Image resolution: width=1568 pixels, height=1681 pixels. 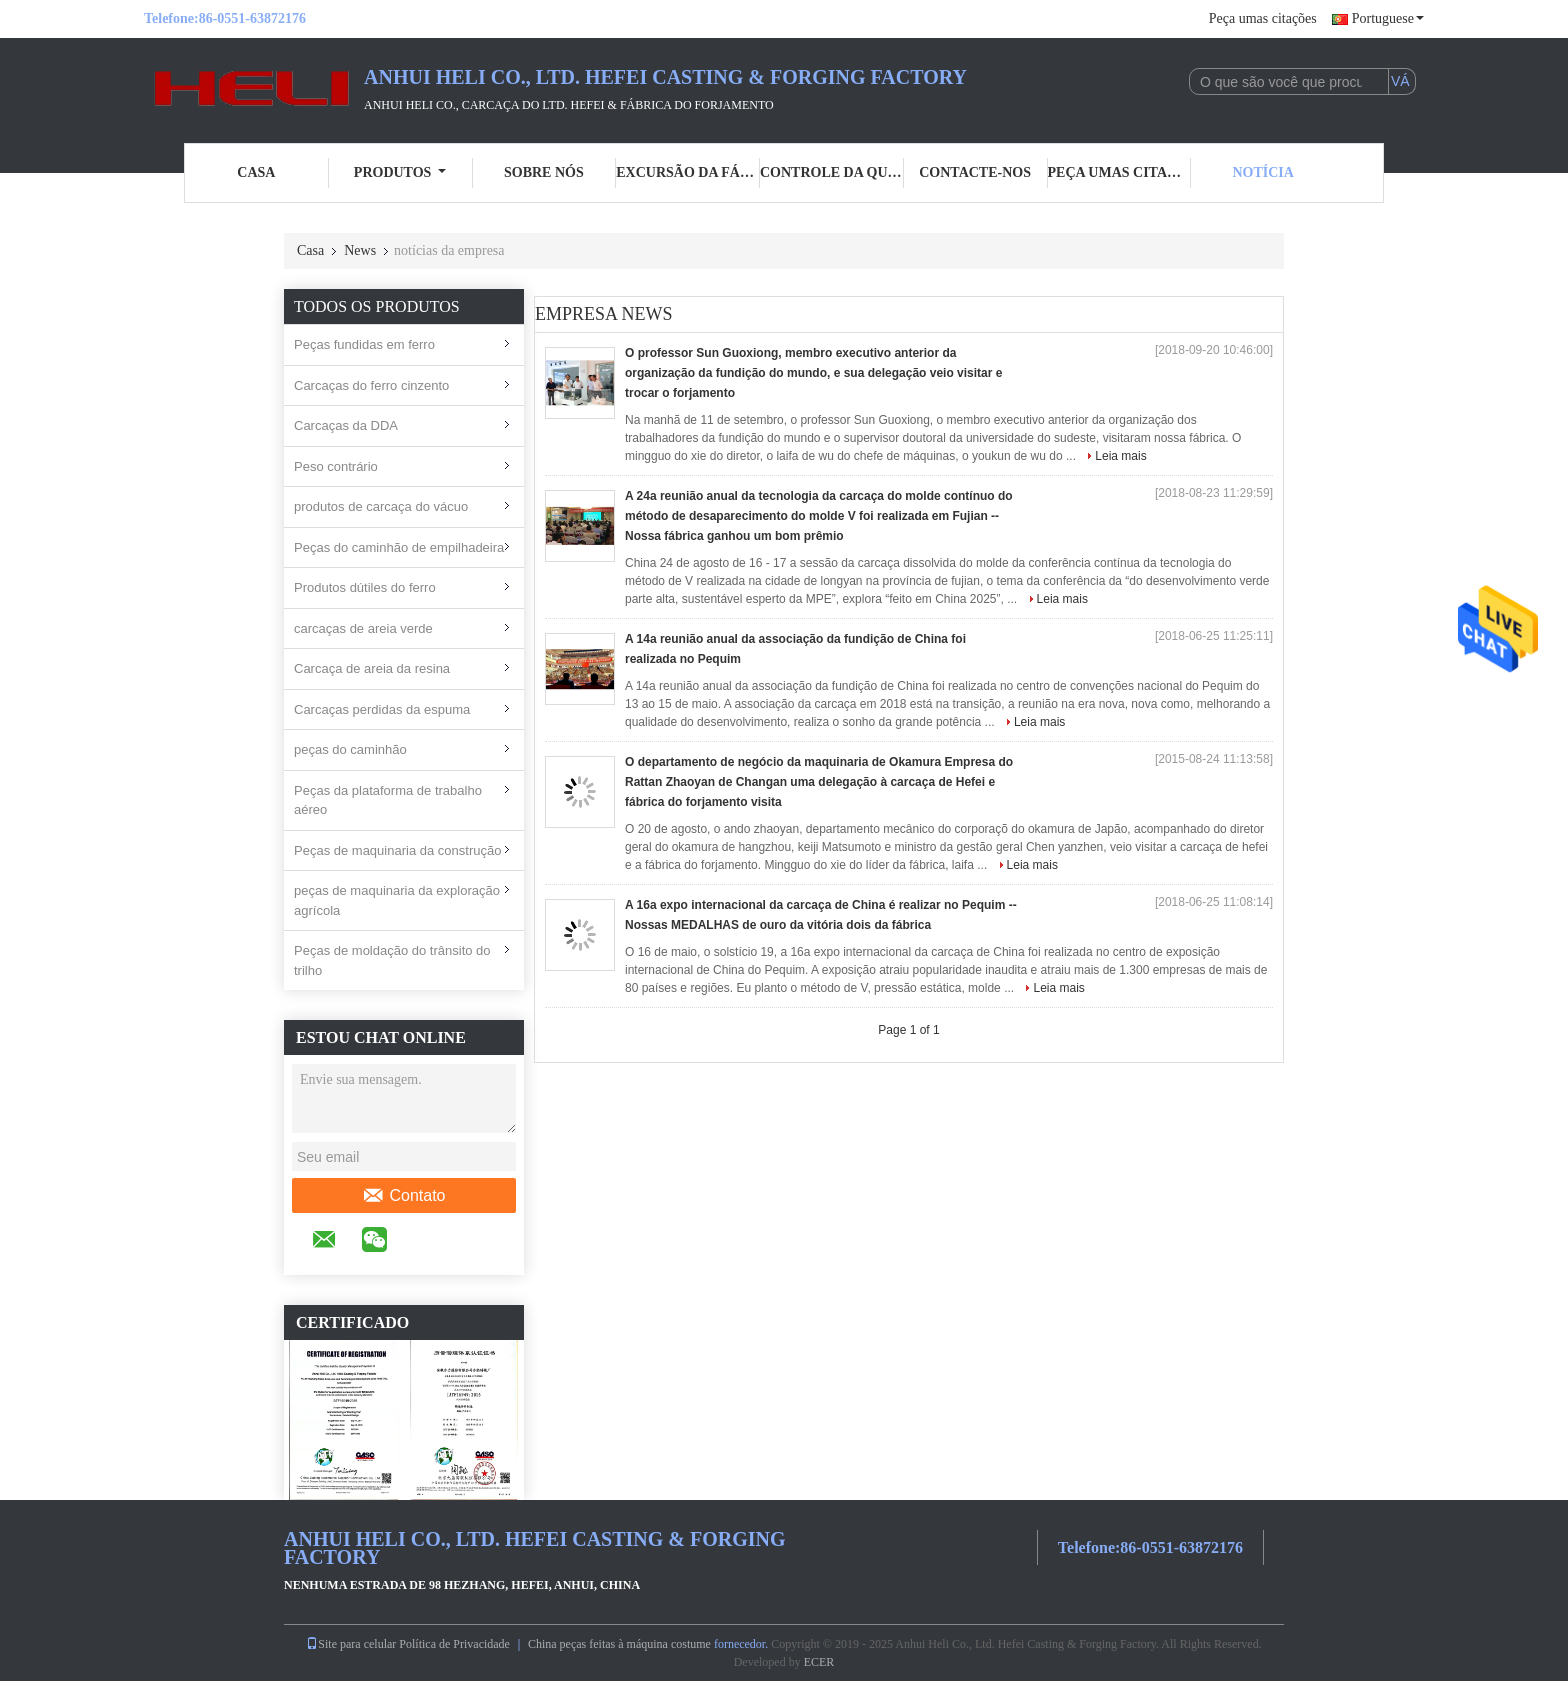 What do you see at coordinates (399, 547) in the screenshot?
I see `Peças do caminhão de empilhadeira` at bounding box center [399, 547].